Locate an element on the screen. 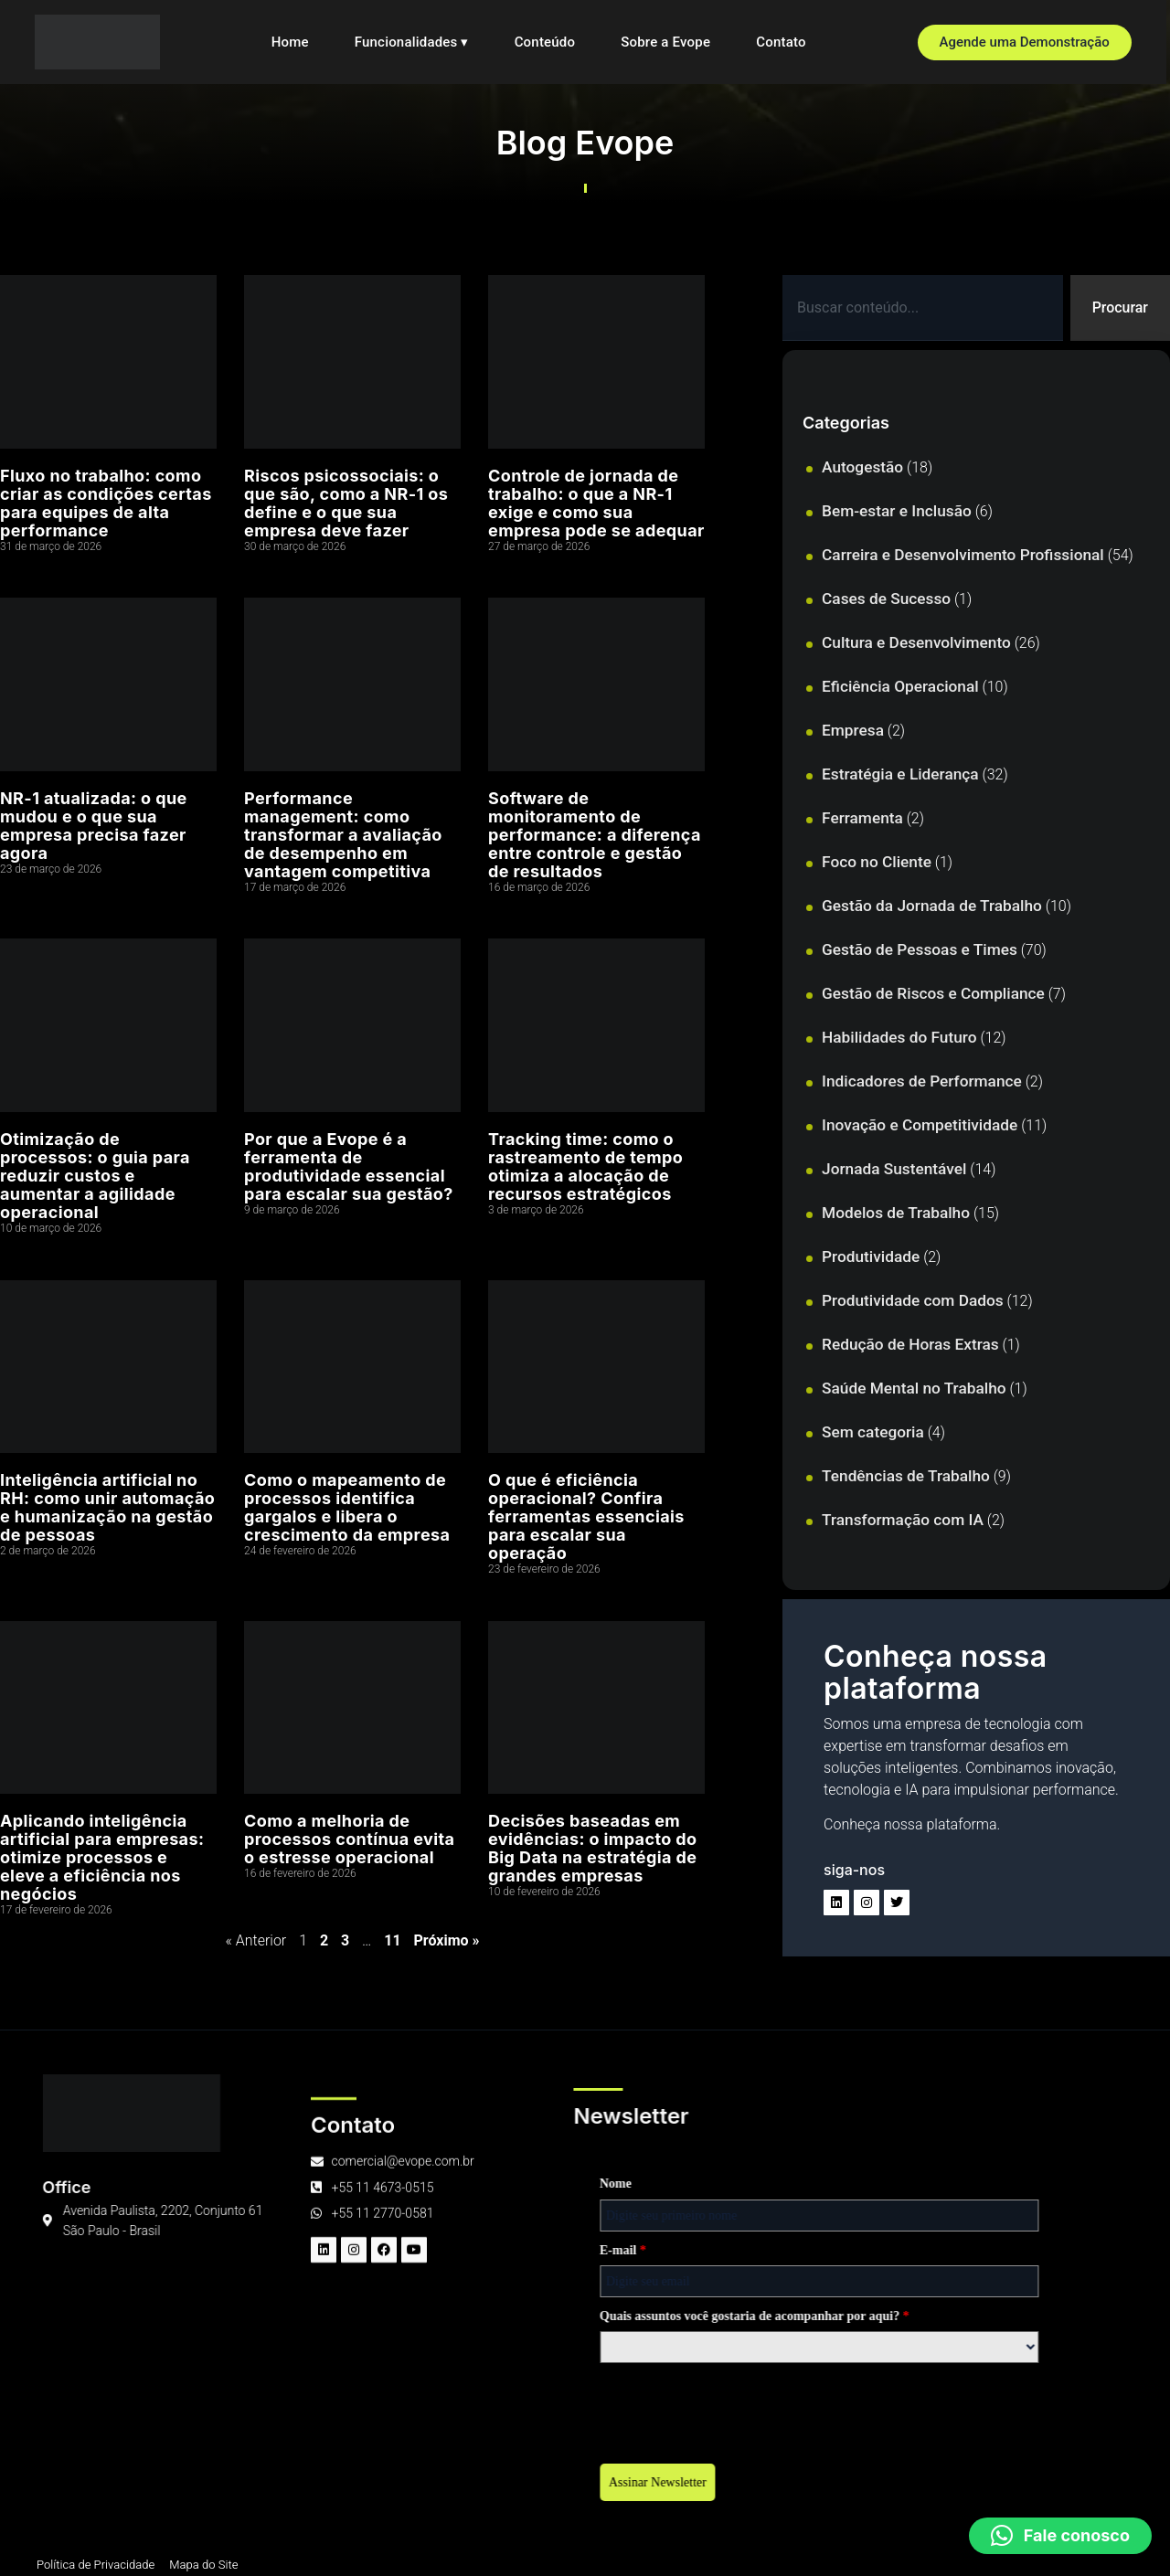 The height and width of the screenshot is (2576, 1170). Redução de Horas Extras is located at coordinates (910, 1344).